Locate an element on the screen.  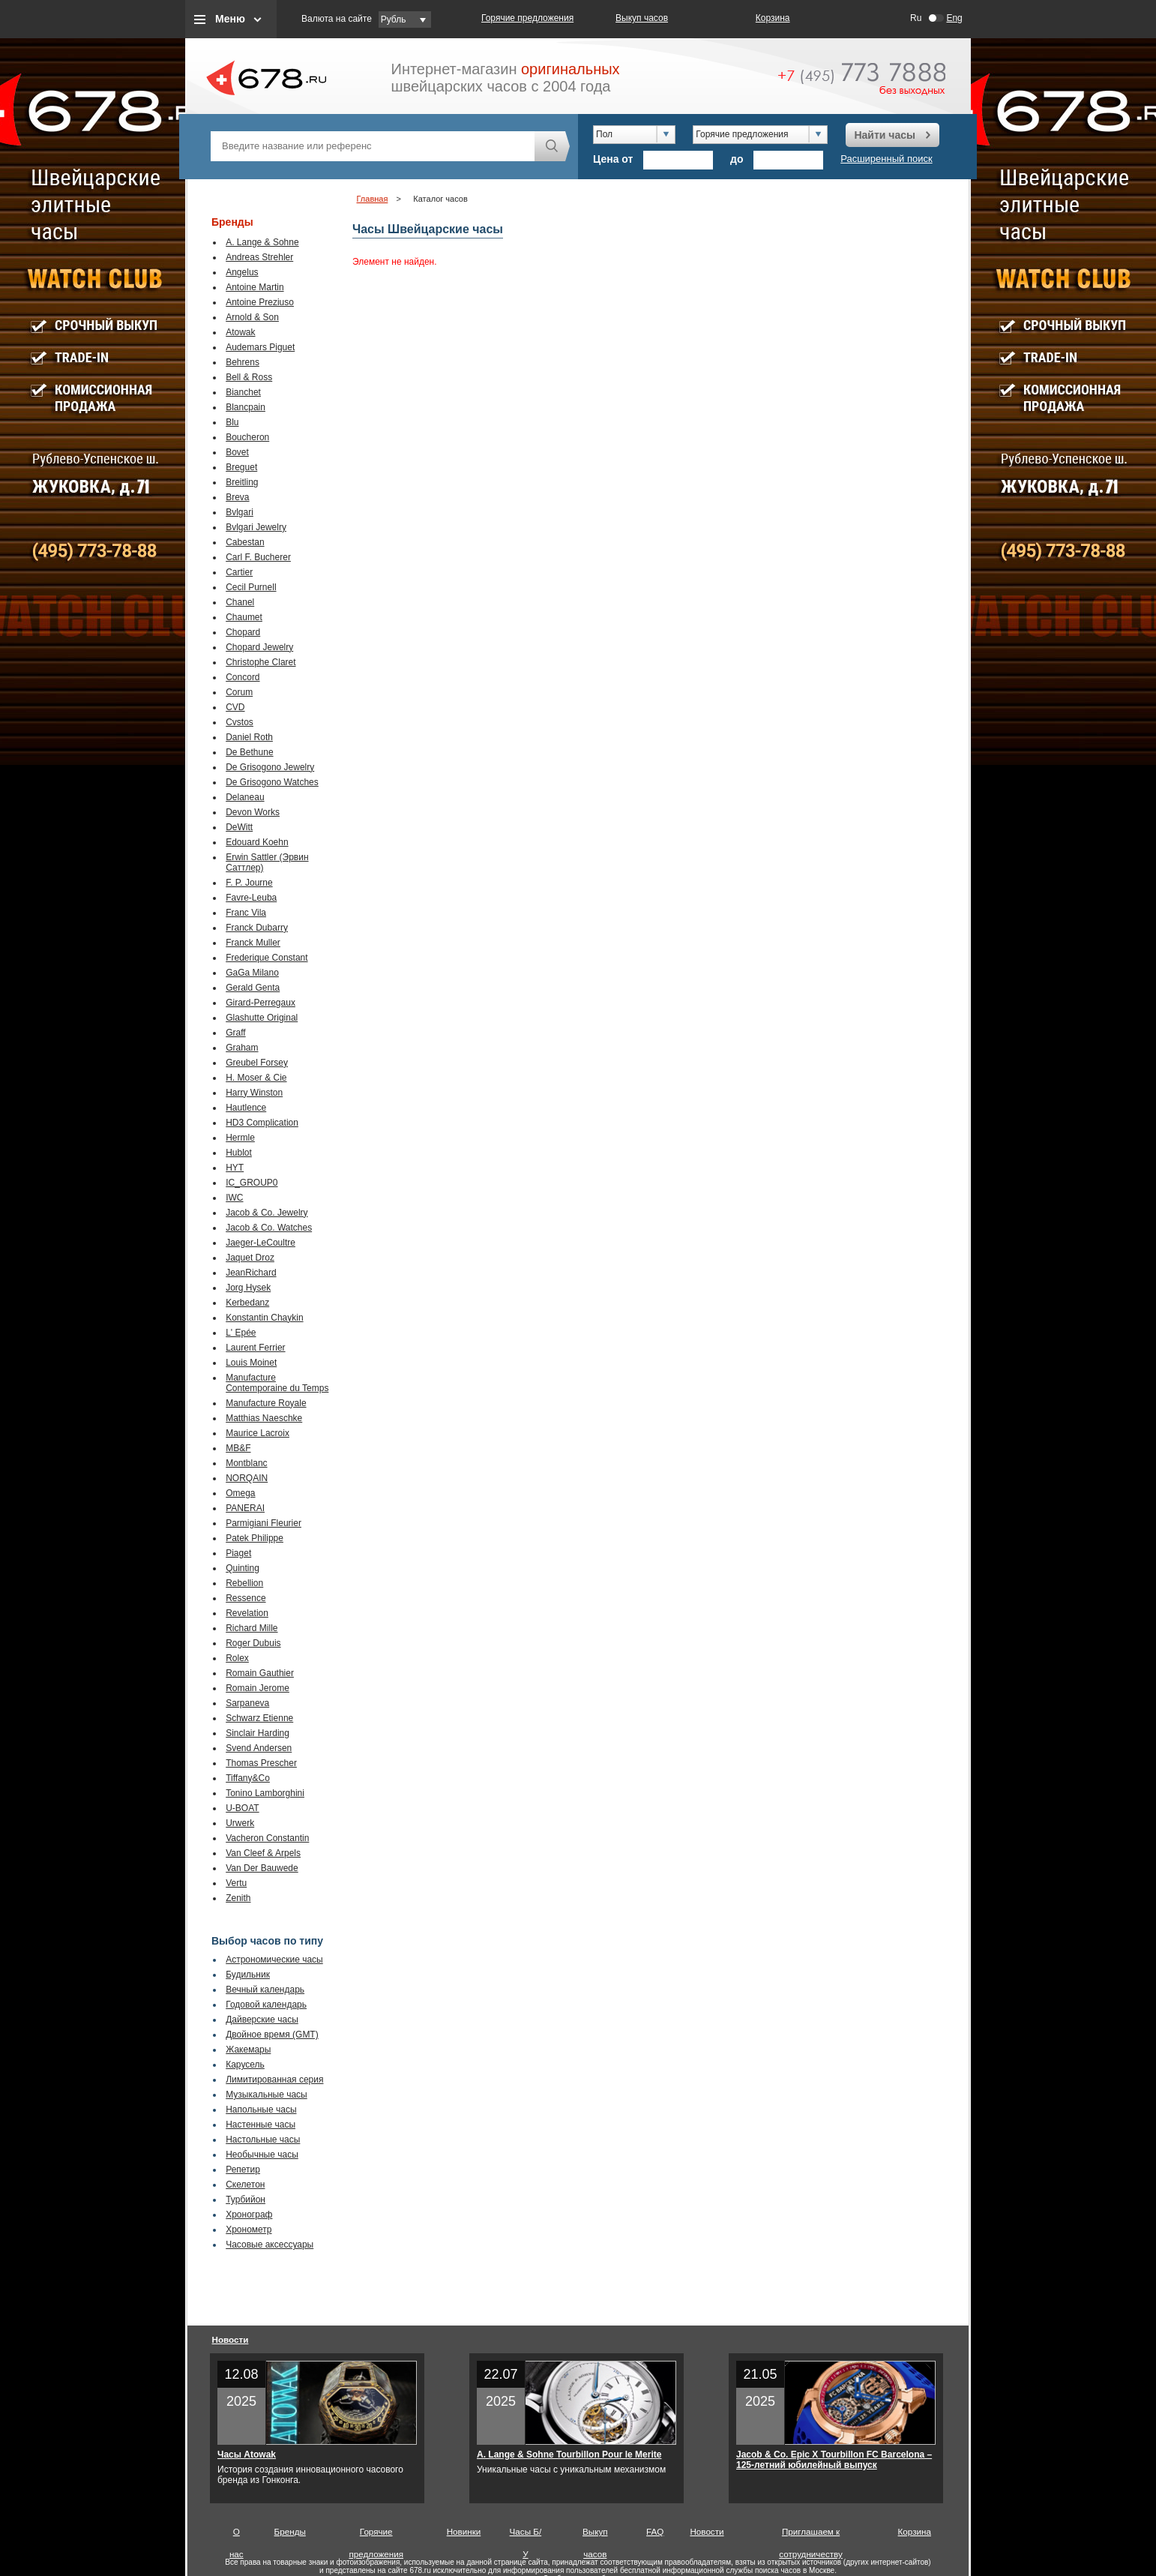
Greubel Forsey is located at coordinates (257, 1062).